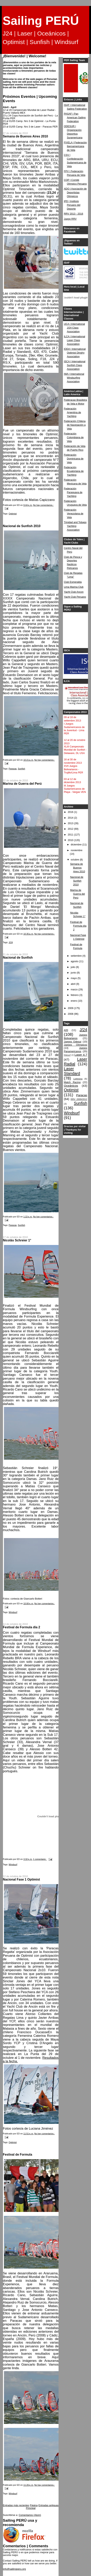  I want to click on octubre, so click(75, 859).